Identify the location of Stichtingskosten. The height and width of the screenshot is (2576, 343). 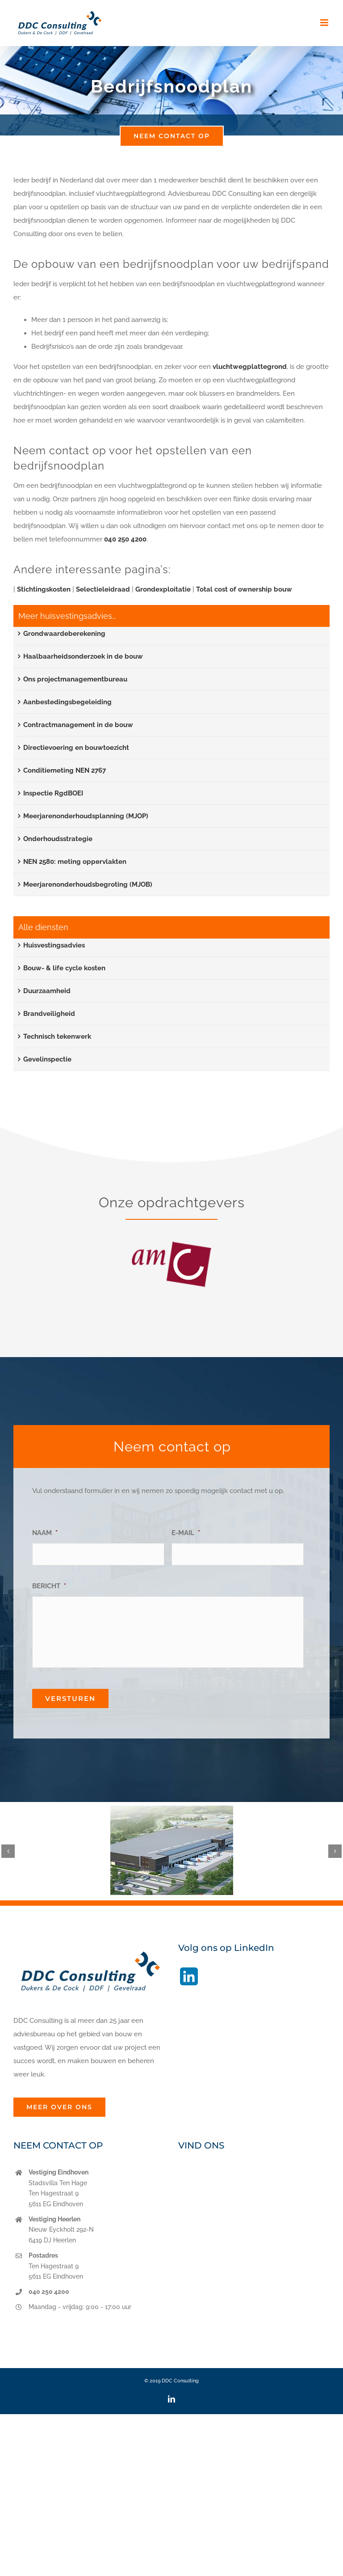
(44, 589).